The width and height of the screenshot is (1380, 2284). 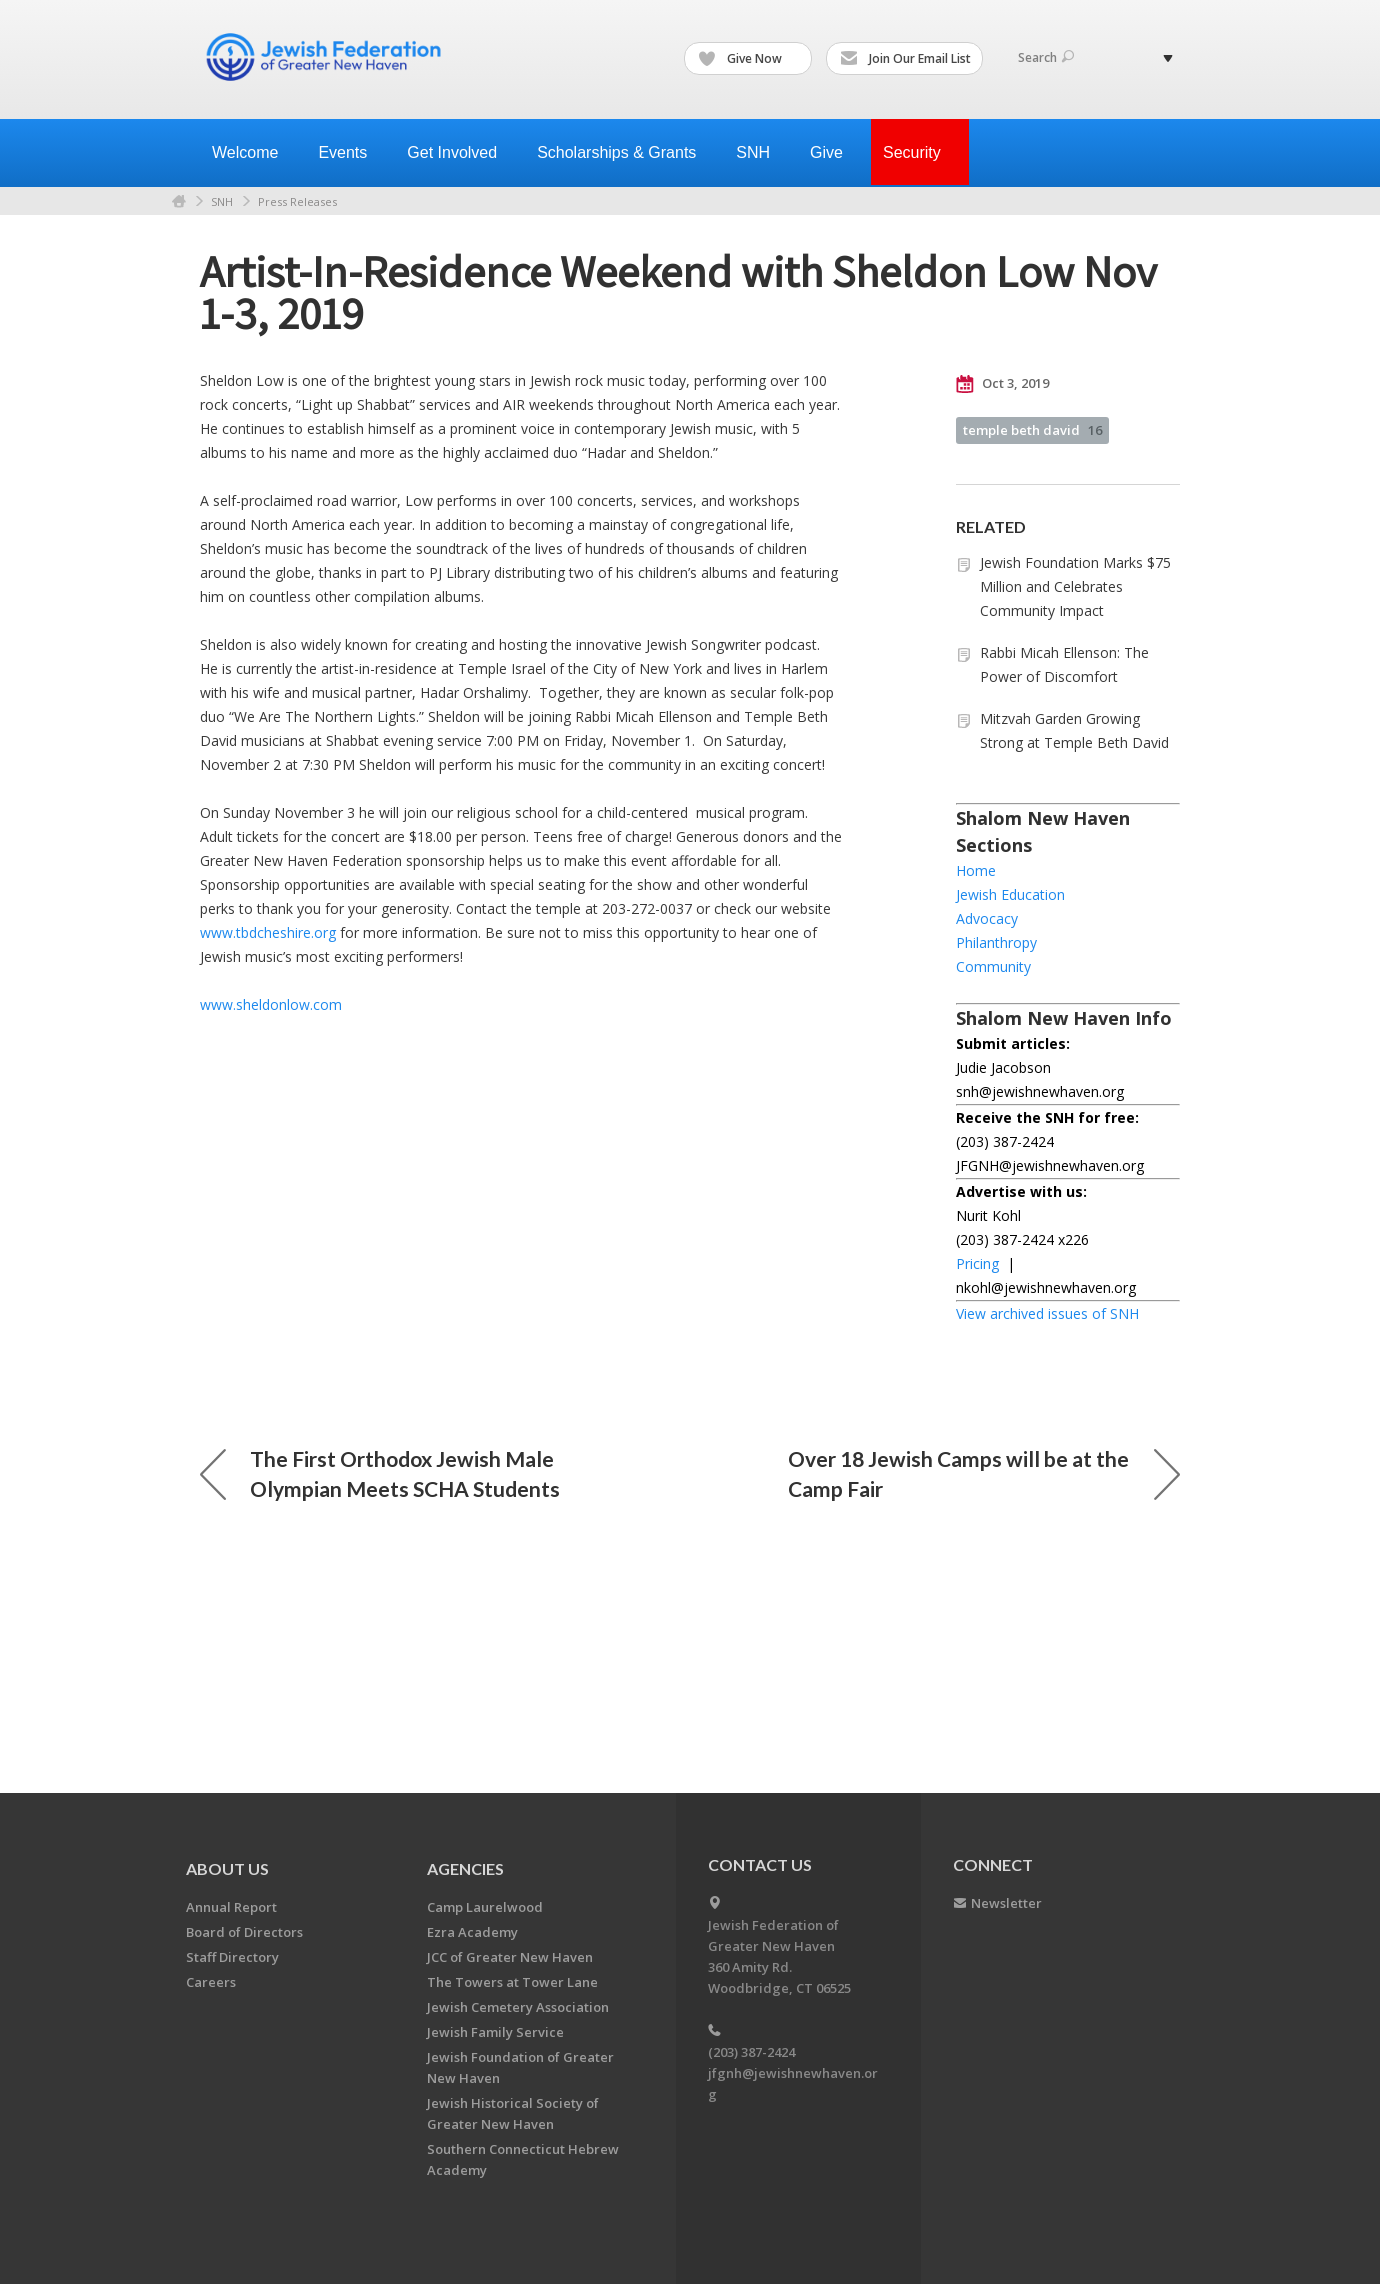 What do you see at coordinates (987, 918) in the screenshot?
I see `Advocacy` at bounding box center [987, 918].